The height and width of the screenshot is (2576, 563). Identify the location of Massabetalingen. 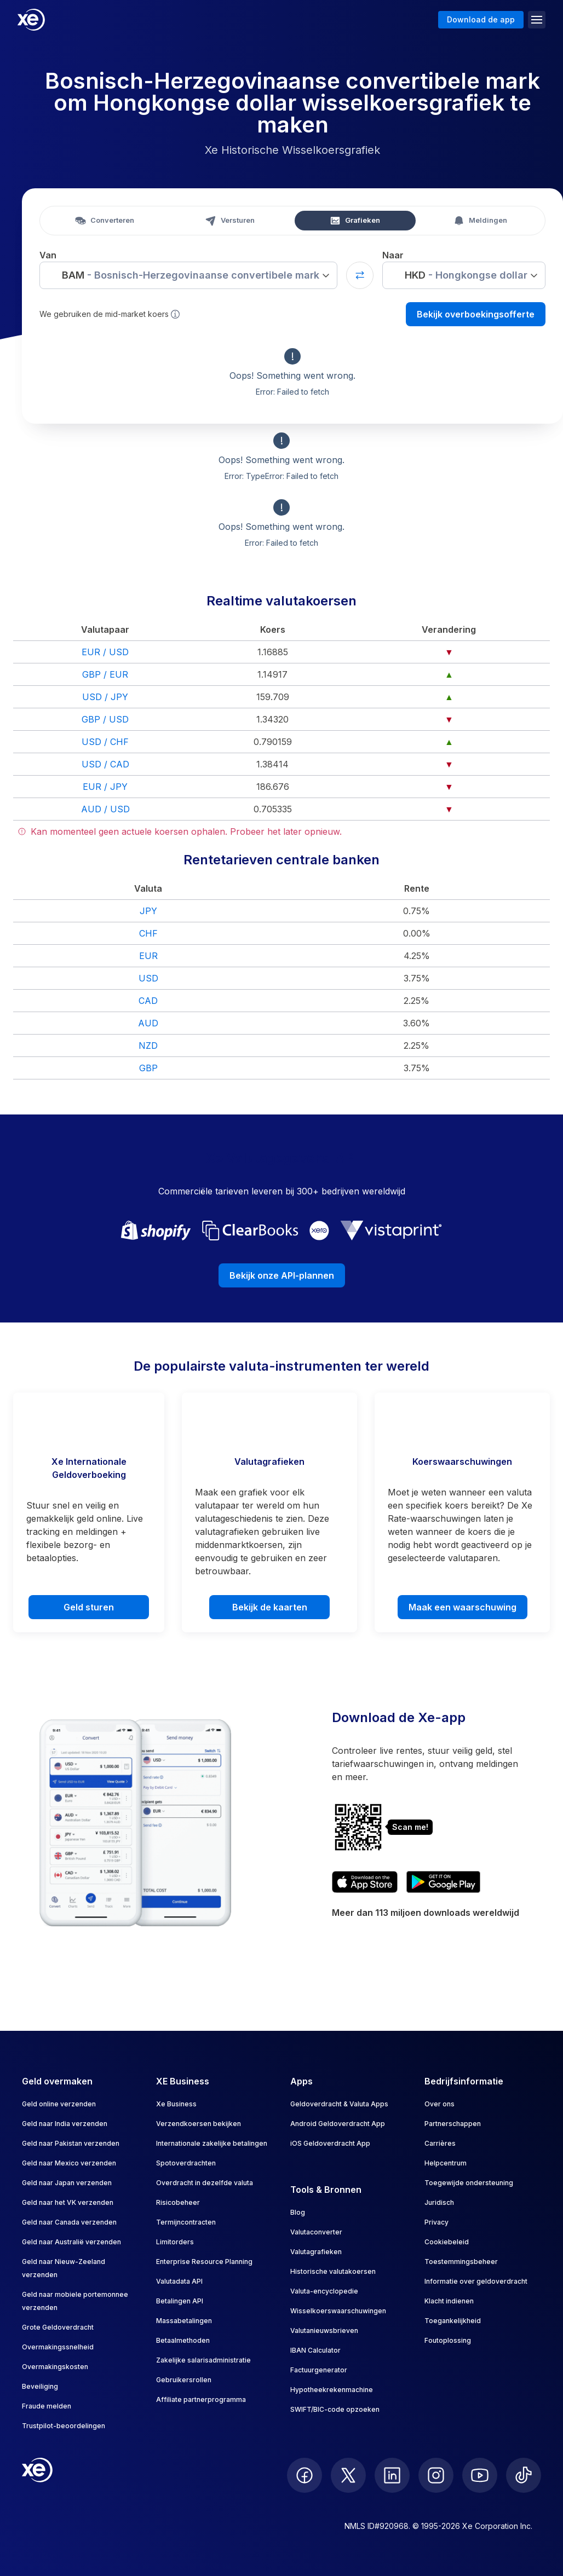
(184, 2321).